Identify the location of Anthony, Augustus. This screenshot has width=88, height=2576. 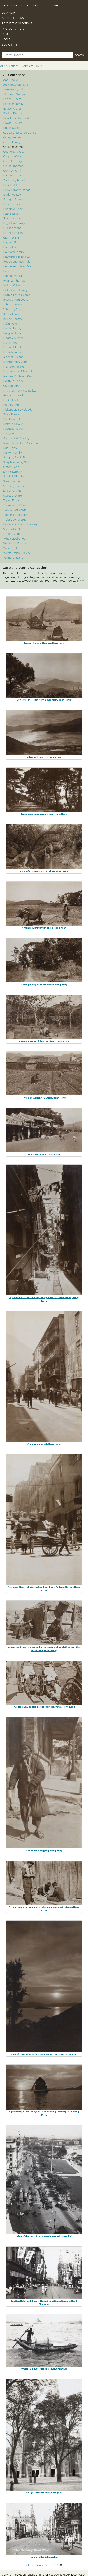
(15, 84).